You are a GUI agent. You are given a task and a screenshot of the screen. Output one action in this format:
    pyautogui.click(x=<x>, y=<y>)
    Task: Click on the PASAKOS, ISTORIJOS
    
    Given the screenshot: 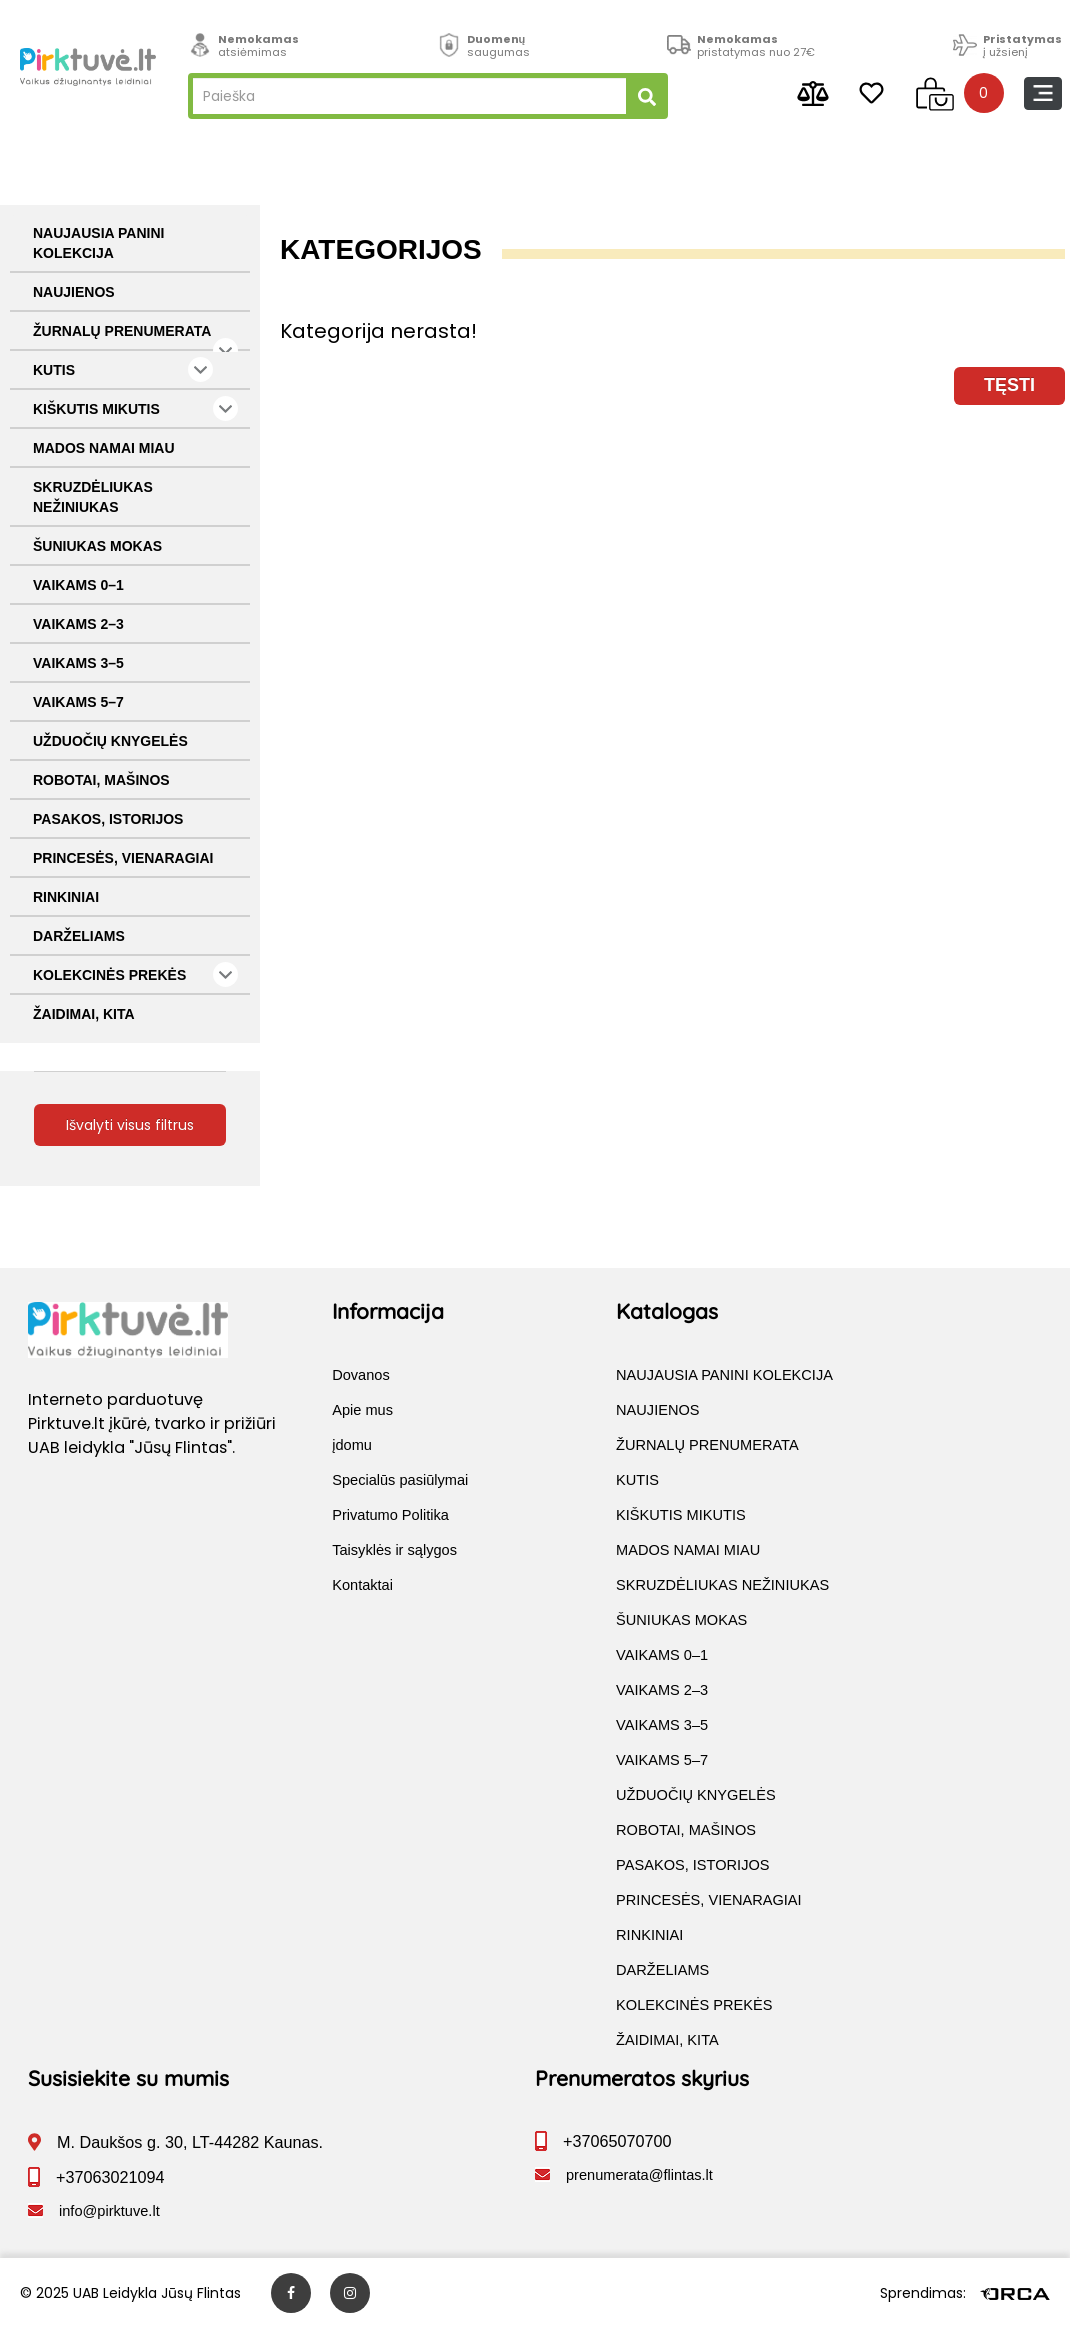 What is the action you would take?
    pyautogui.click(x=108, y=819)
    